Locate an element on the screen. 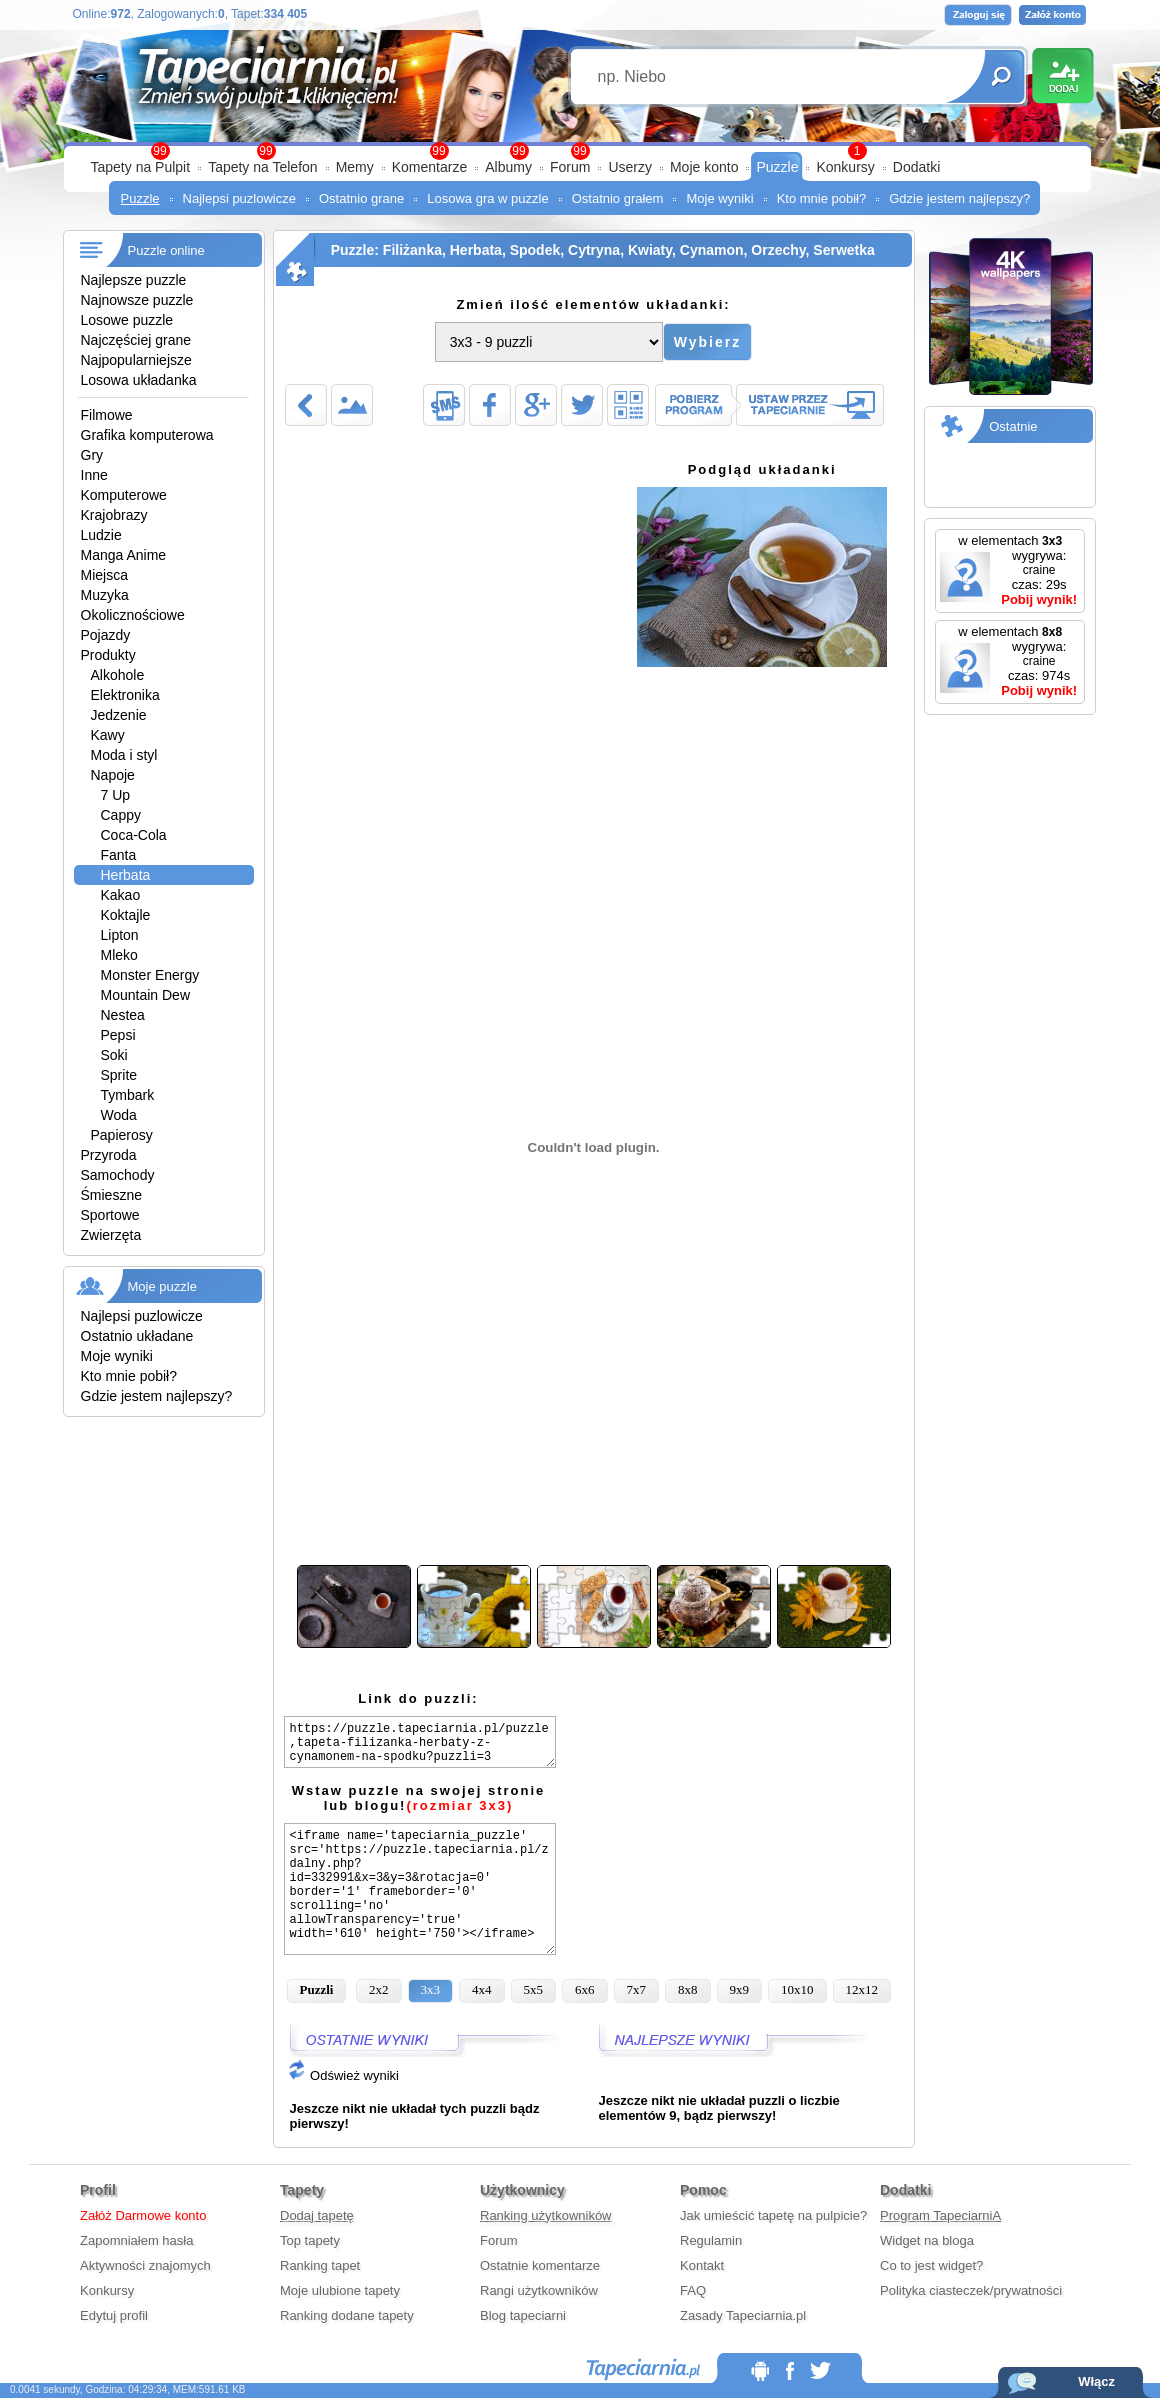 This screenshot has width=1160, height=2398. Polityka ciasteczek/prywatności is located at coordinates (971, 2290).